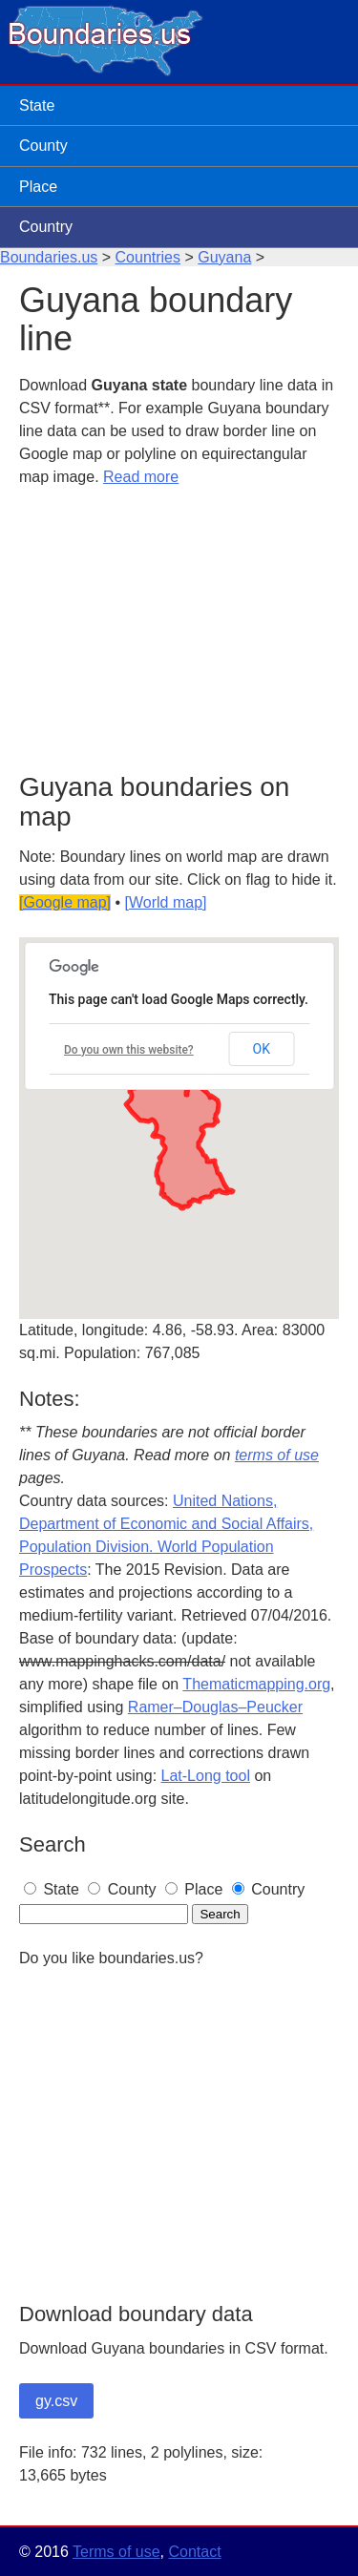  Describe the element at coordinates (116, 2552) in the screenshot. I see `Terms of use` at that location.